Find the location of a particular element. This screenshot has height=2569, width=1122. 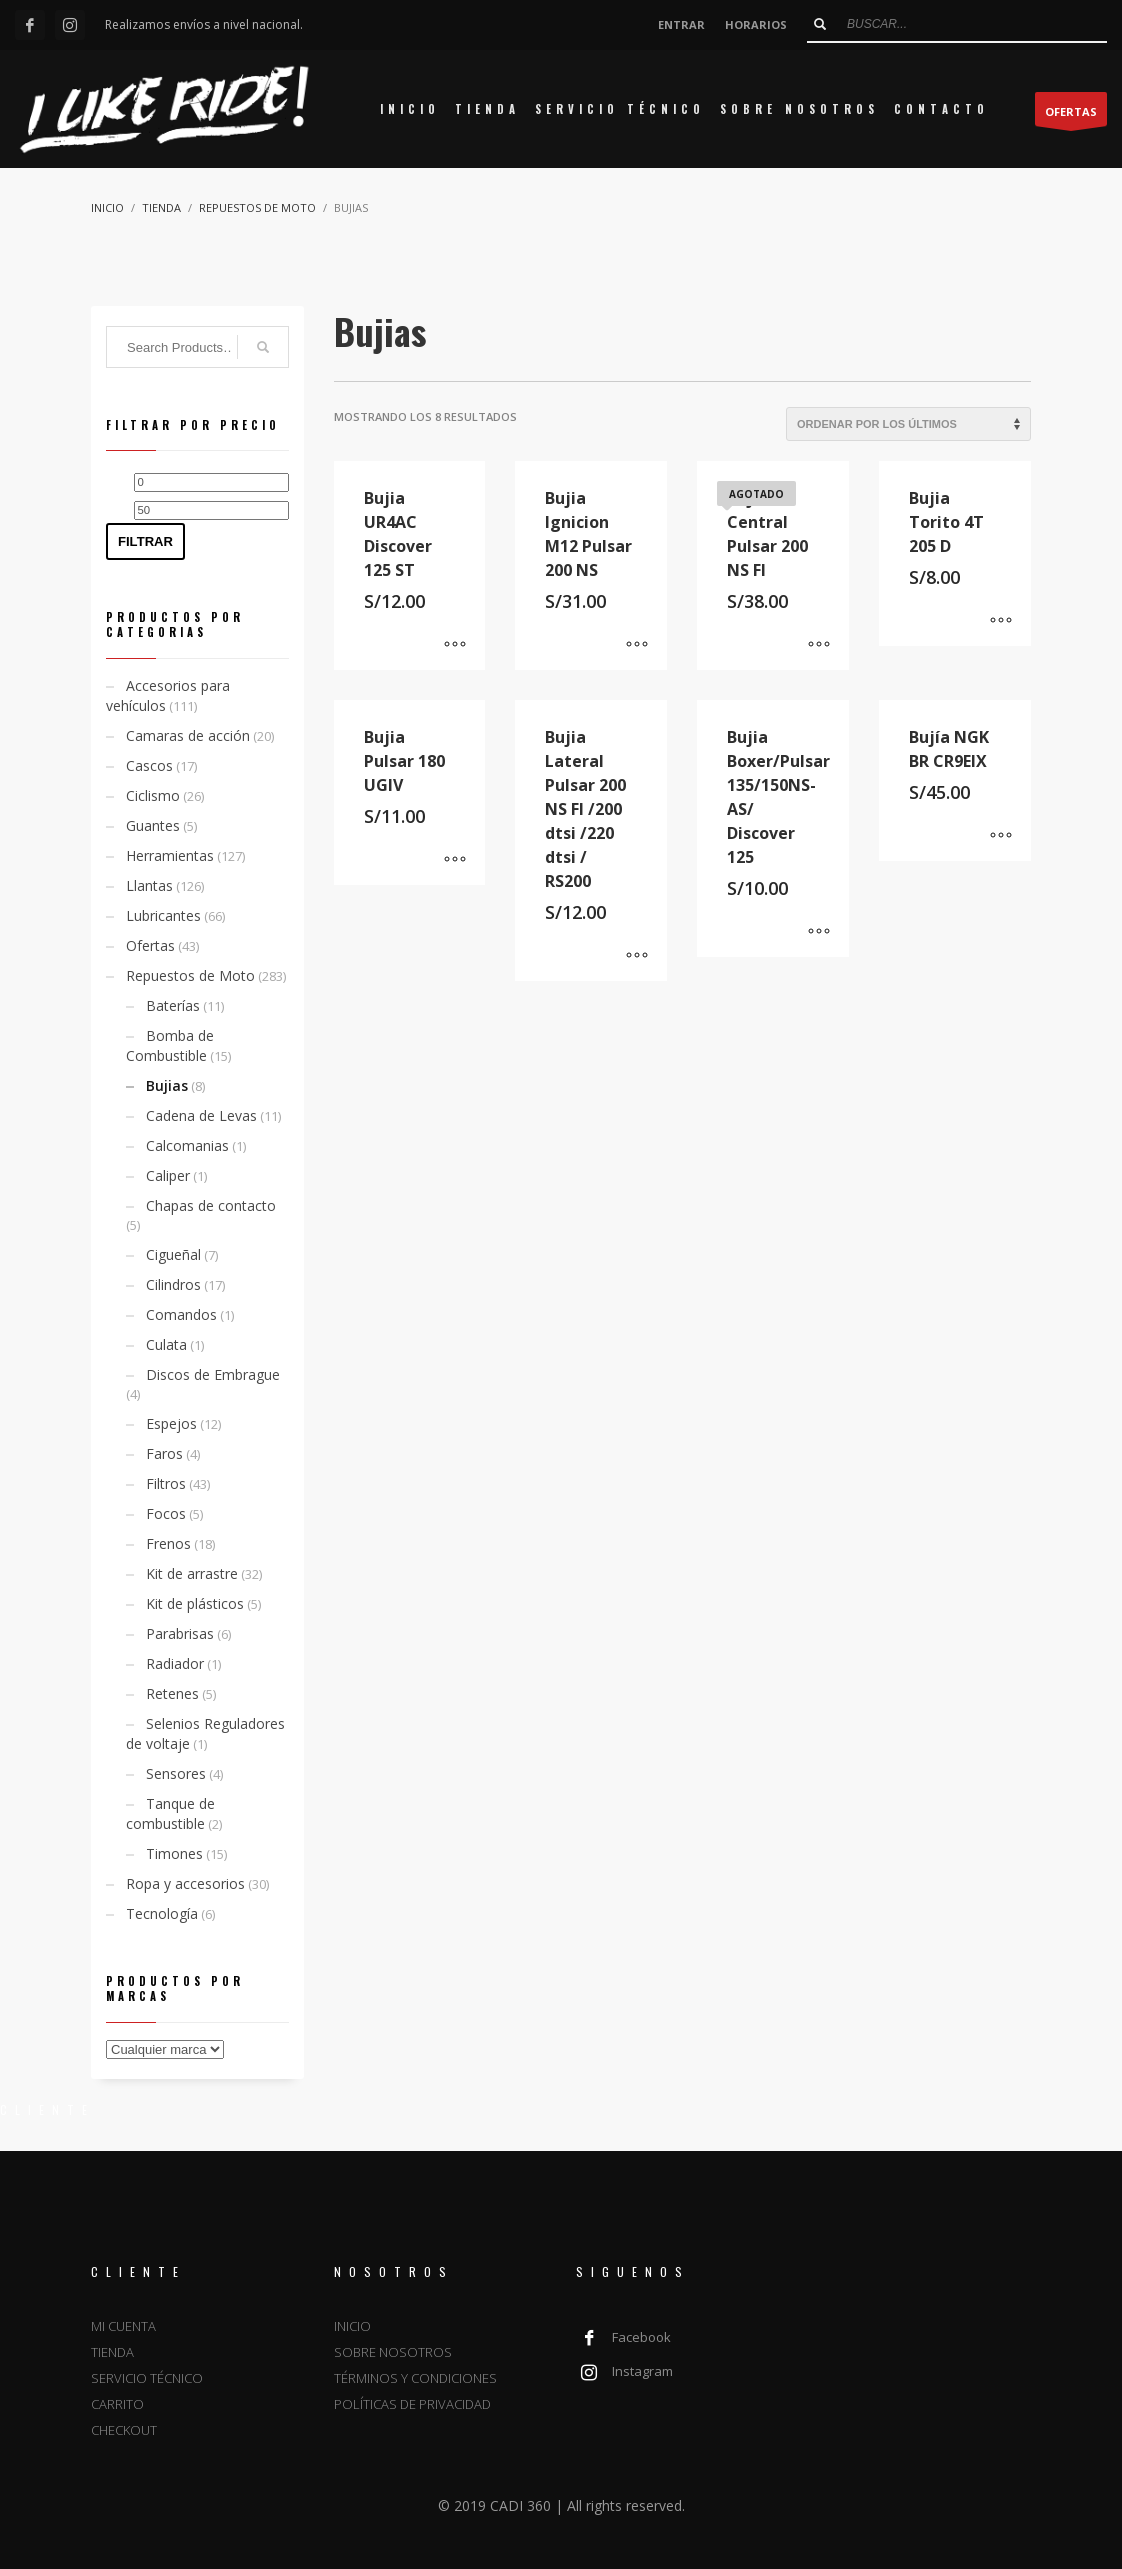

Comandos is located at coordinates (181, 1314).